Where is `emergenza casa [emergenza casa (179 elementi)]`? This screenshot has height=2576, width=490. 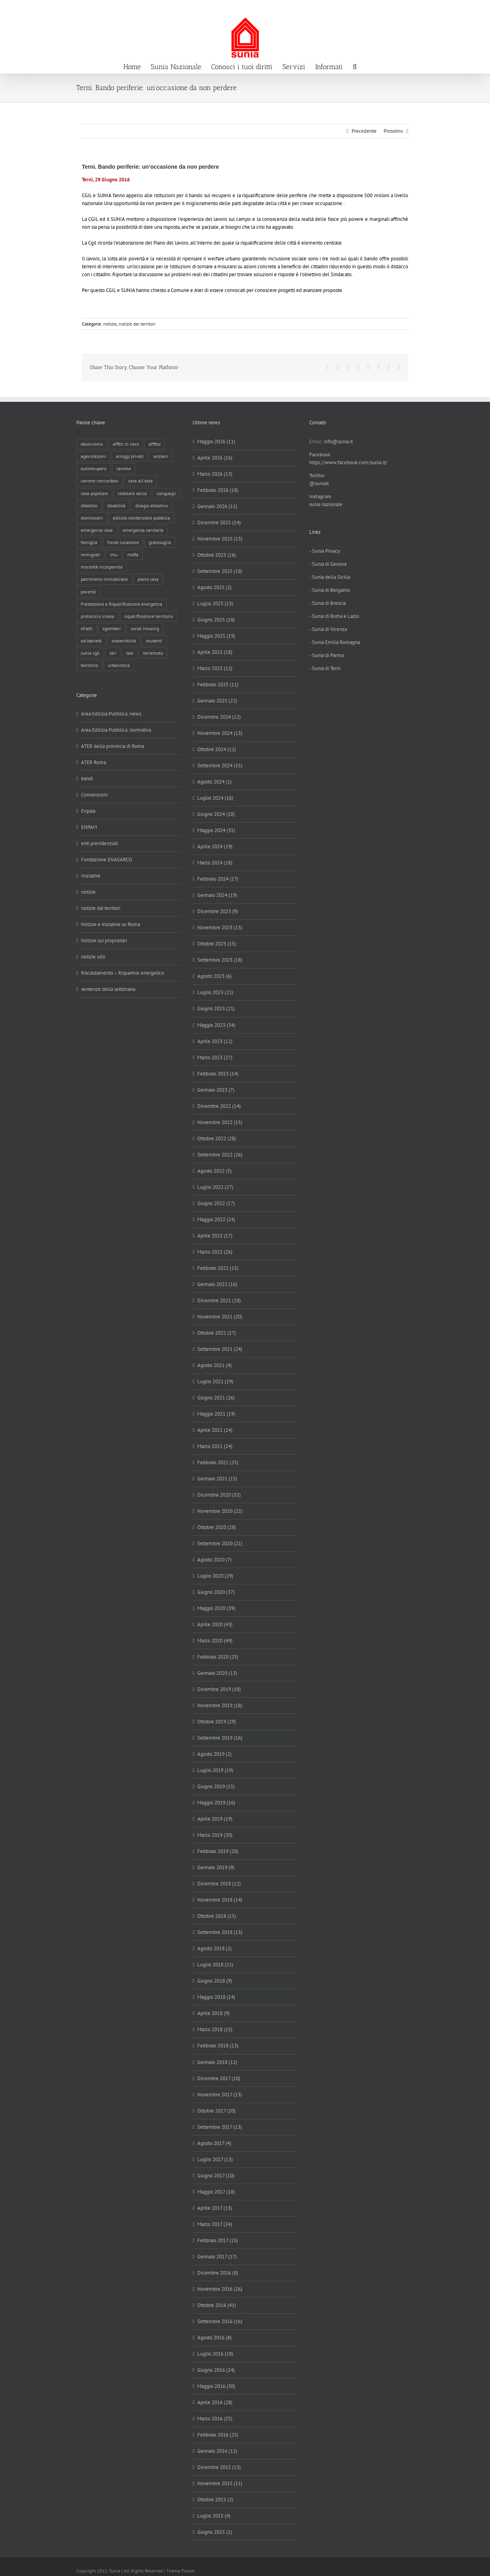
emergenza casa [emergenza casa (179 elementi)] is located at coordinates (97, 530).